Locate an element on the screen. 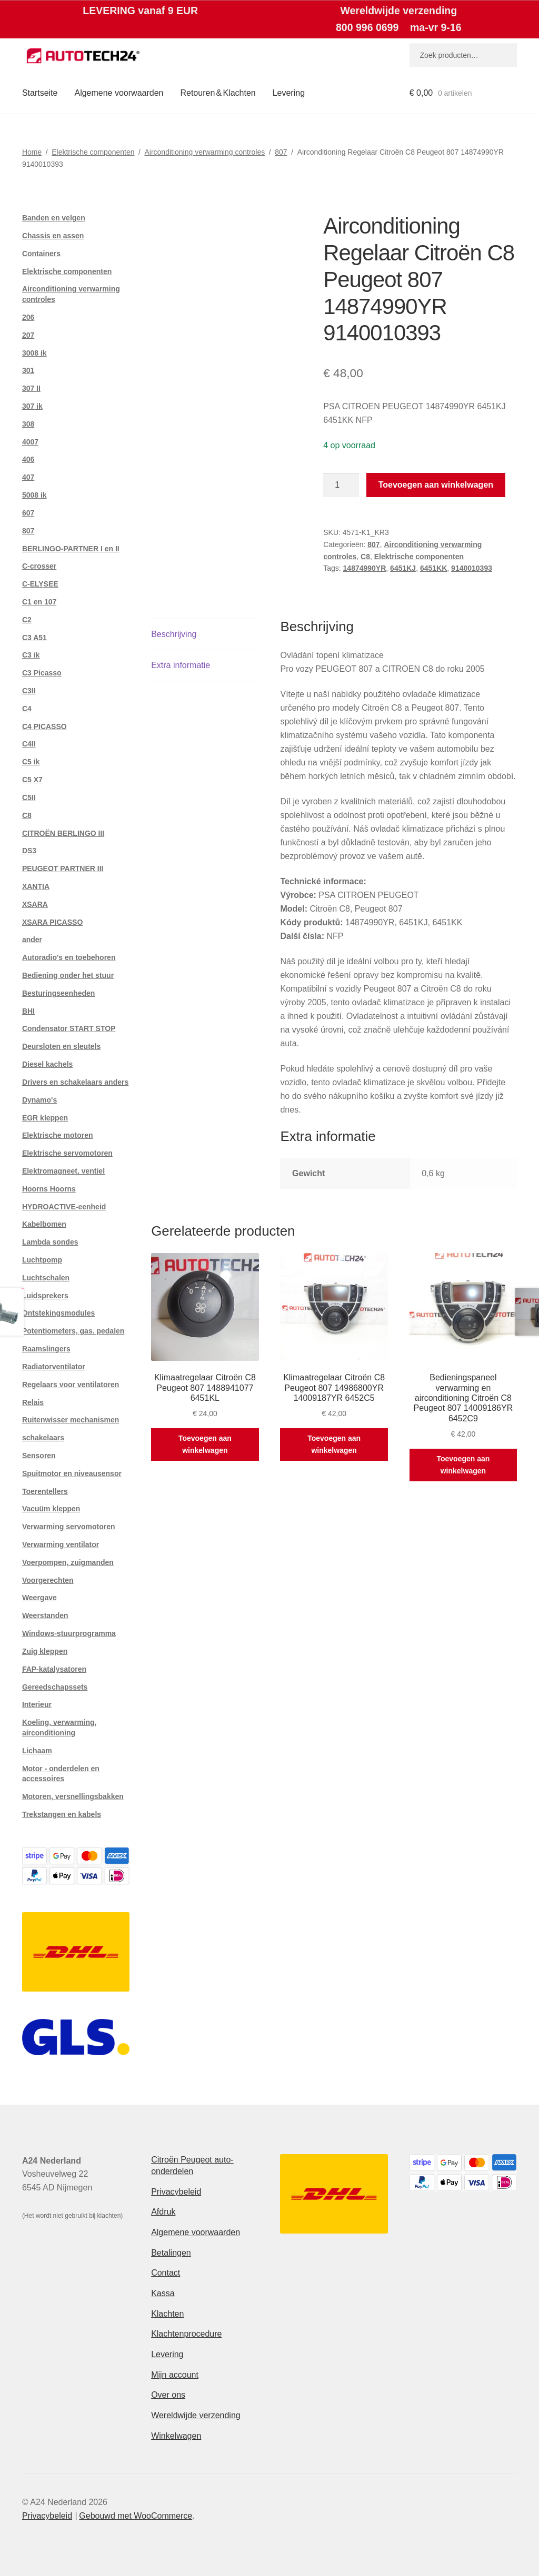 The image size is (539, 2576). C-ELYSEE is located at coordinates (40, 584).